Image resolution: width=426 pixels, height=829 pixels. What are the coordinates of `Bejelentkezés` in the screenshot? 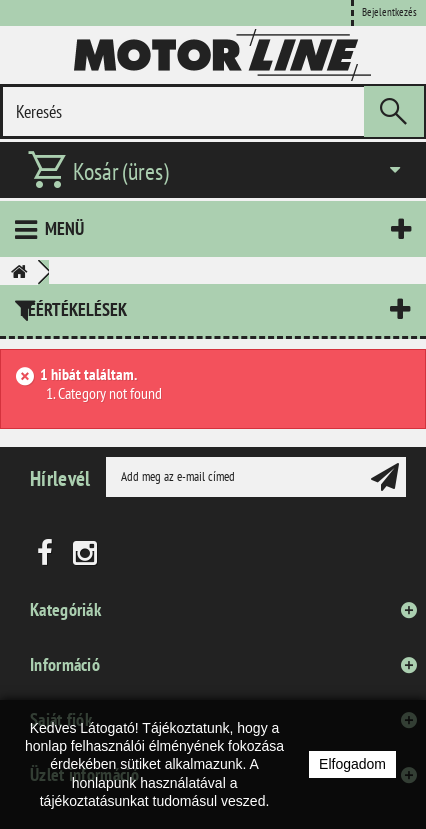 It's located at (389, 12).